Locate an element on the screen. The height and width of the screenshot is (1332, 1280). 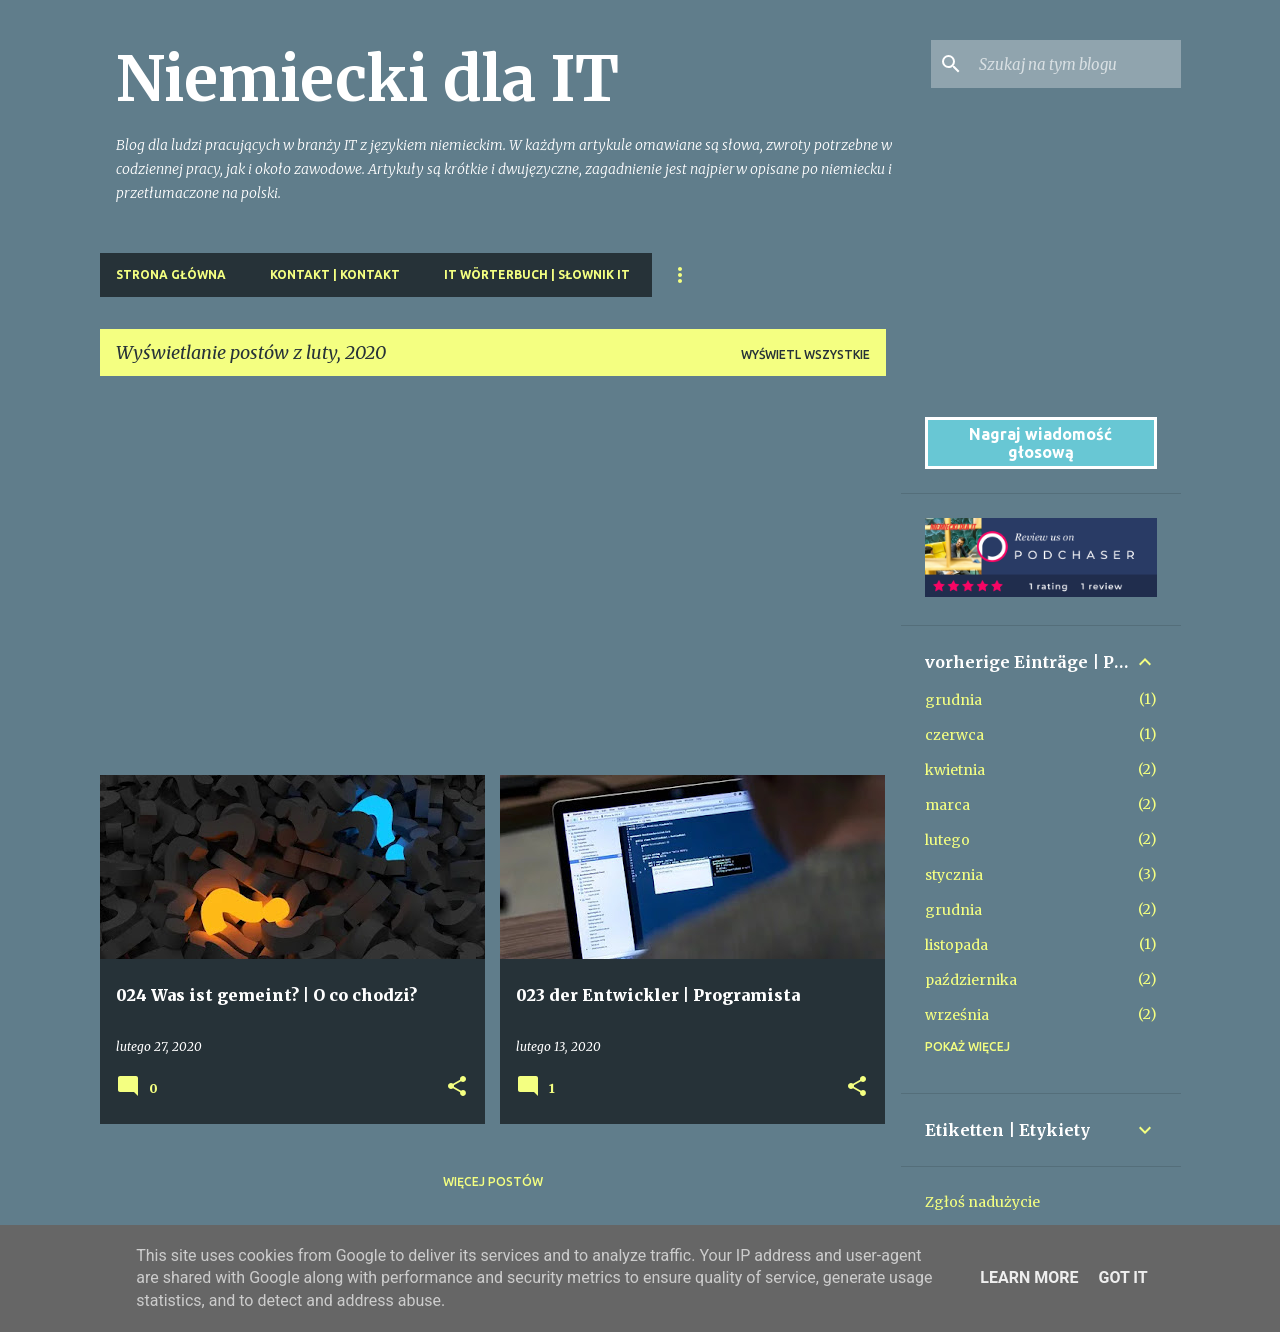
Zgłoś nadużycie is located at coordinates (982, 1202).